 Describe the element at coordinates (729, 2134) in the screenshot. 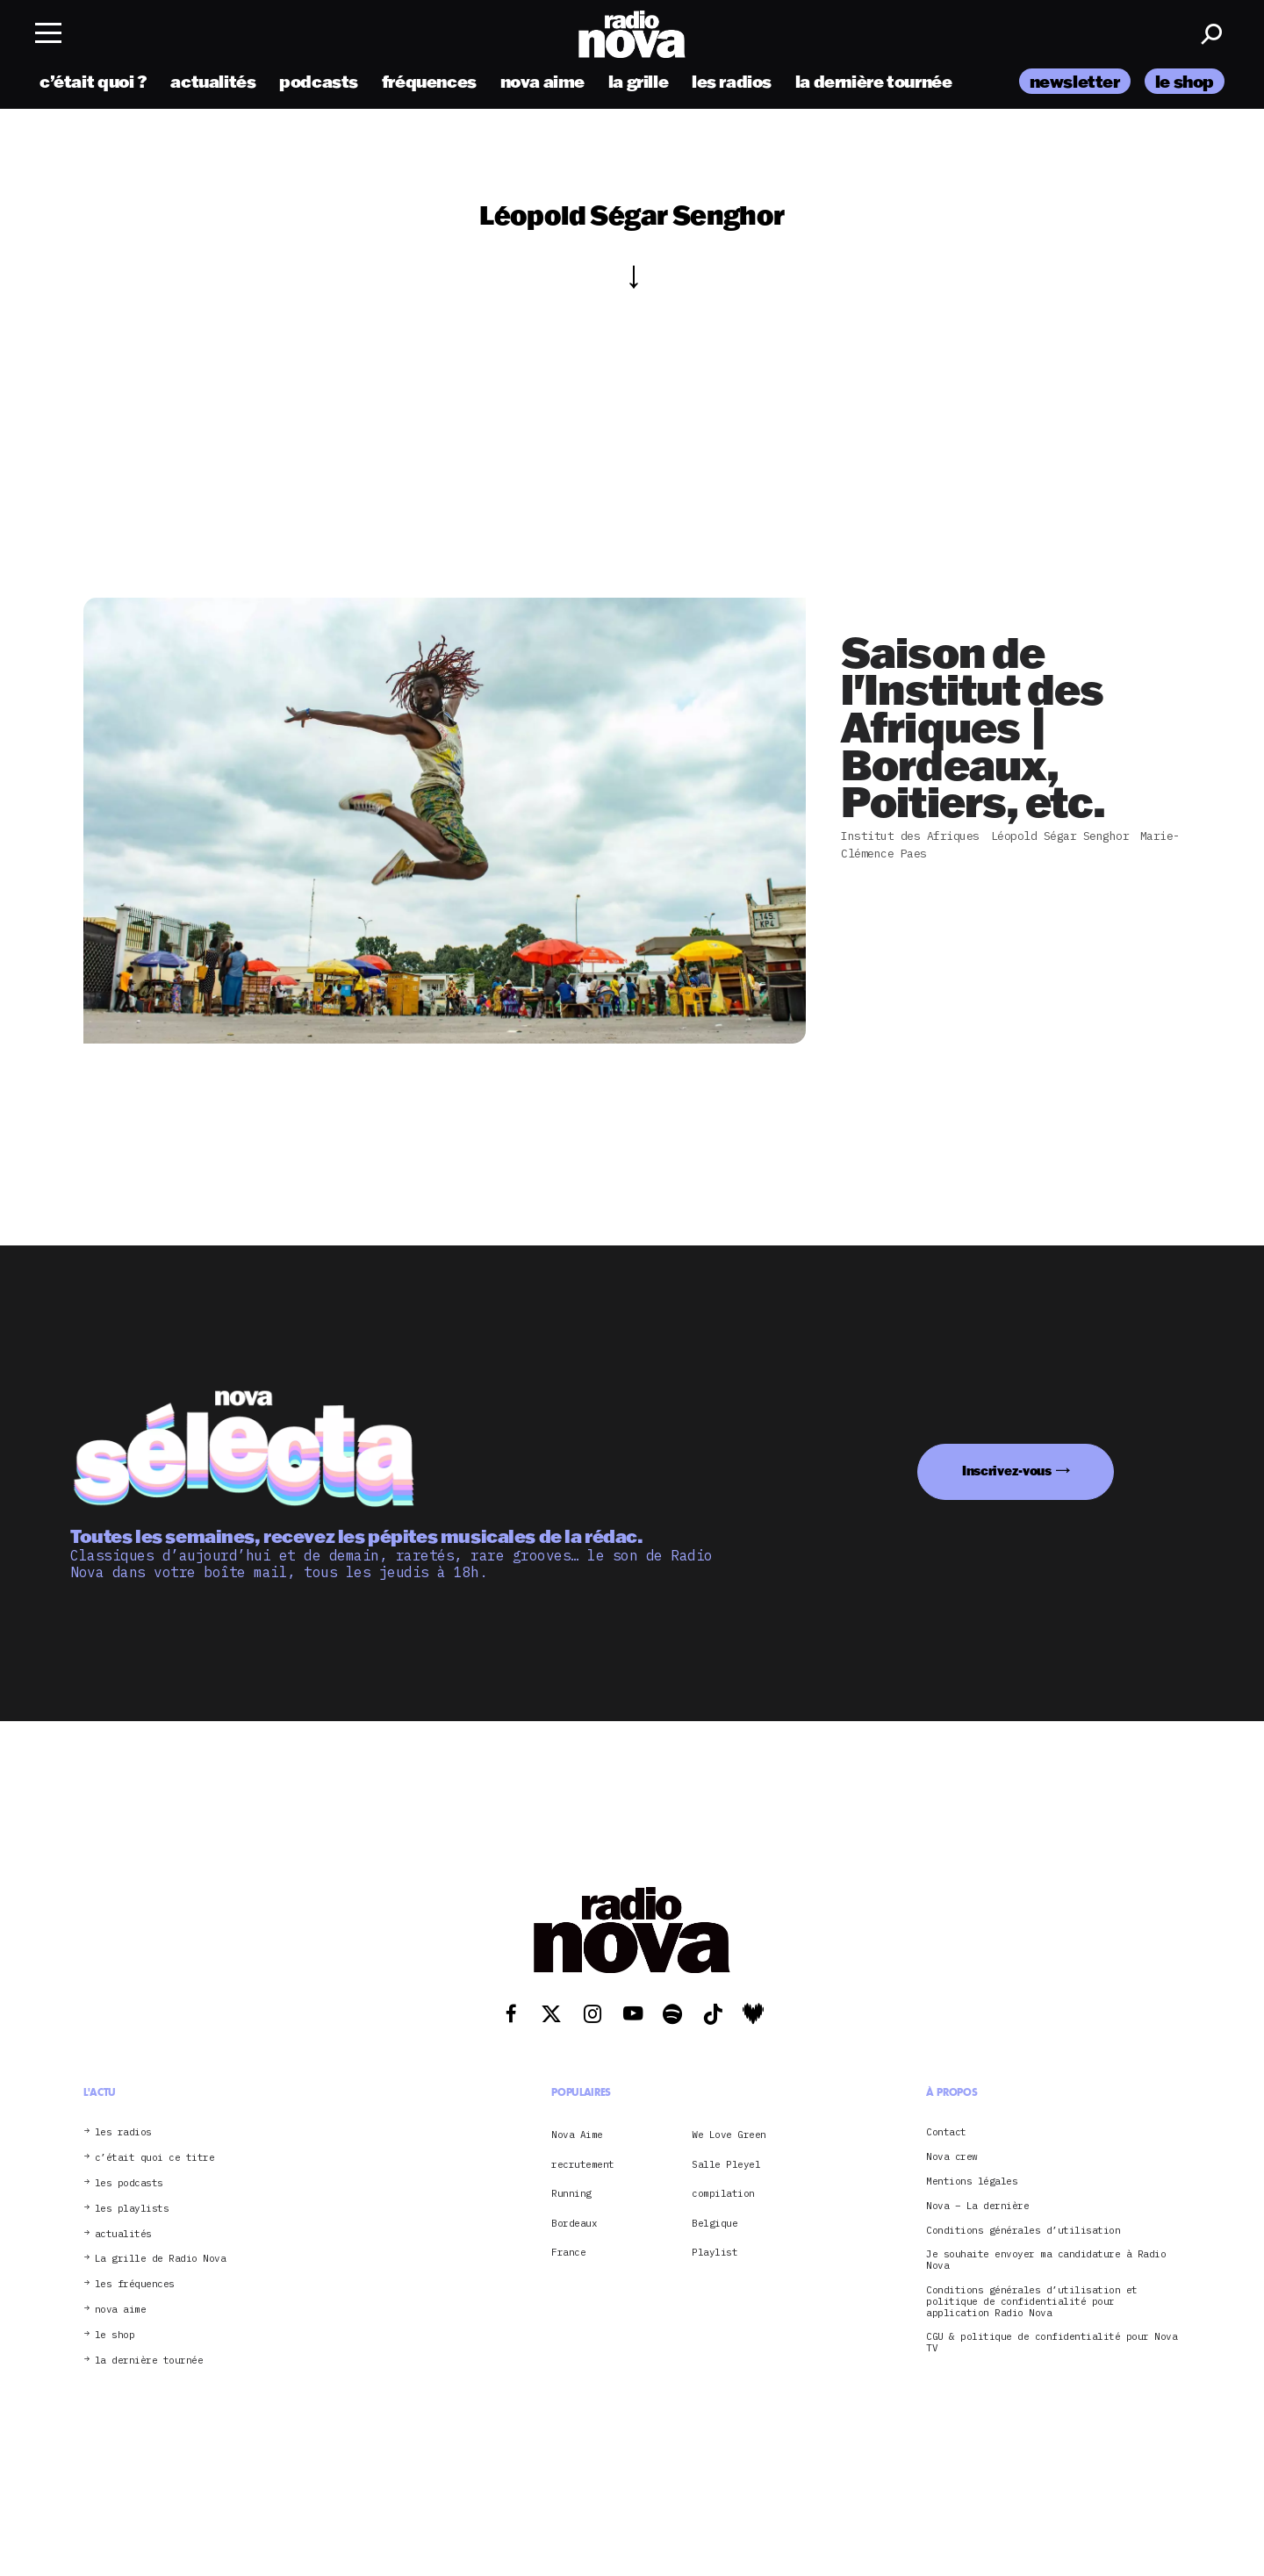

I see `We Love Green` at that location.